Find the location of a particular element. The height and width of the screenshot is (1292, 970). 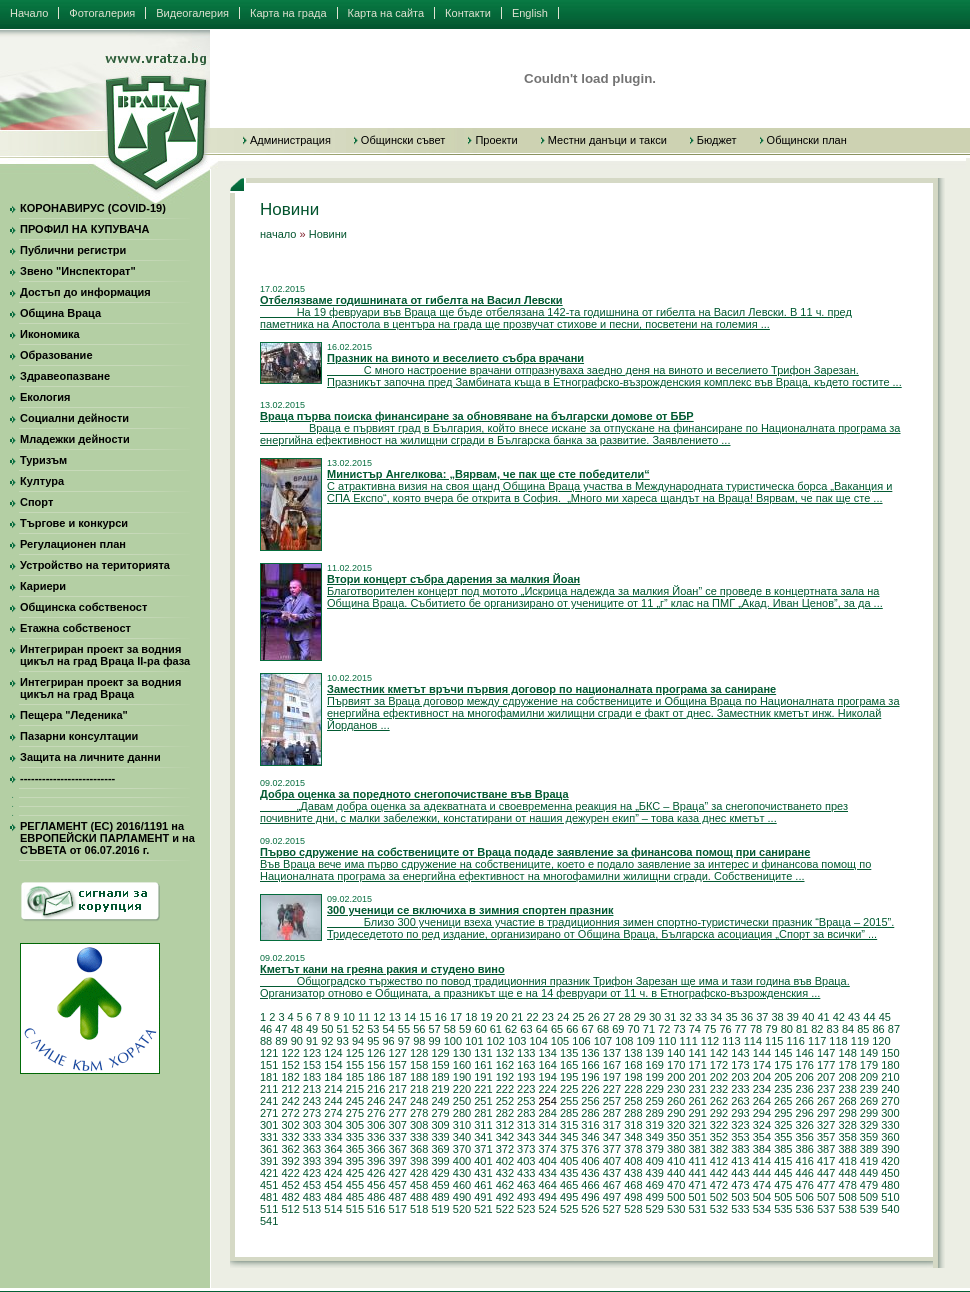

516 is located at coordinates (376, 1209).